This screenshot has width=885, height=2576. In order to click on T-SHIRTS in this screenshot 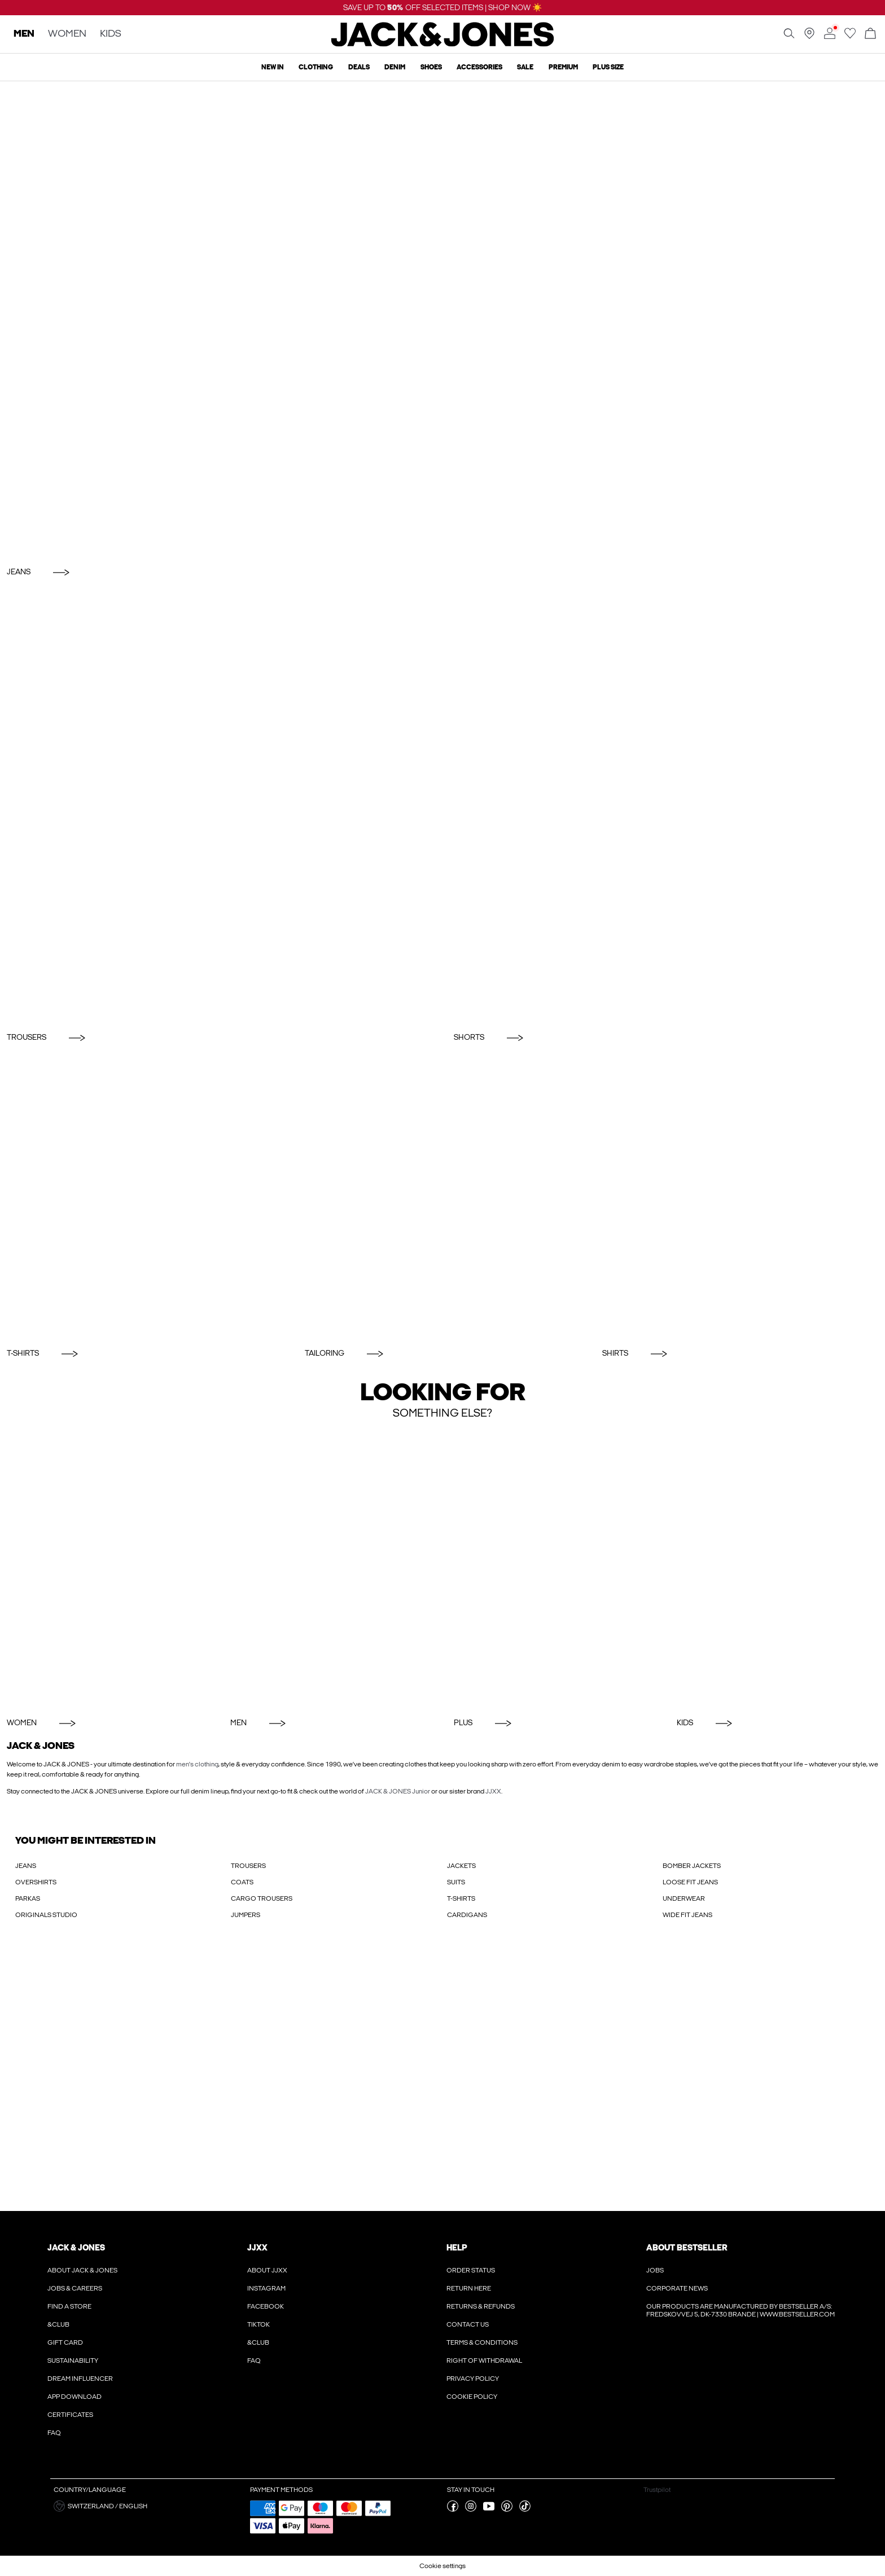, I will do `click(461, 1898)`.